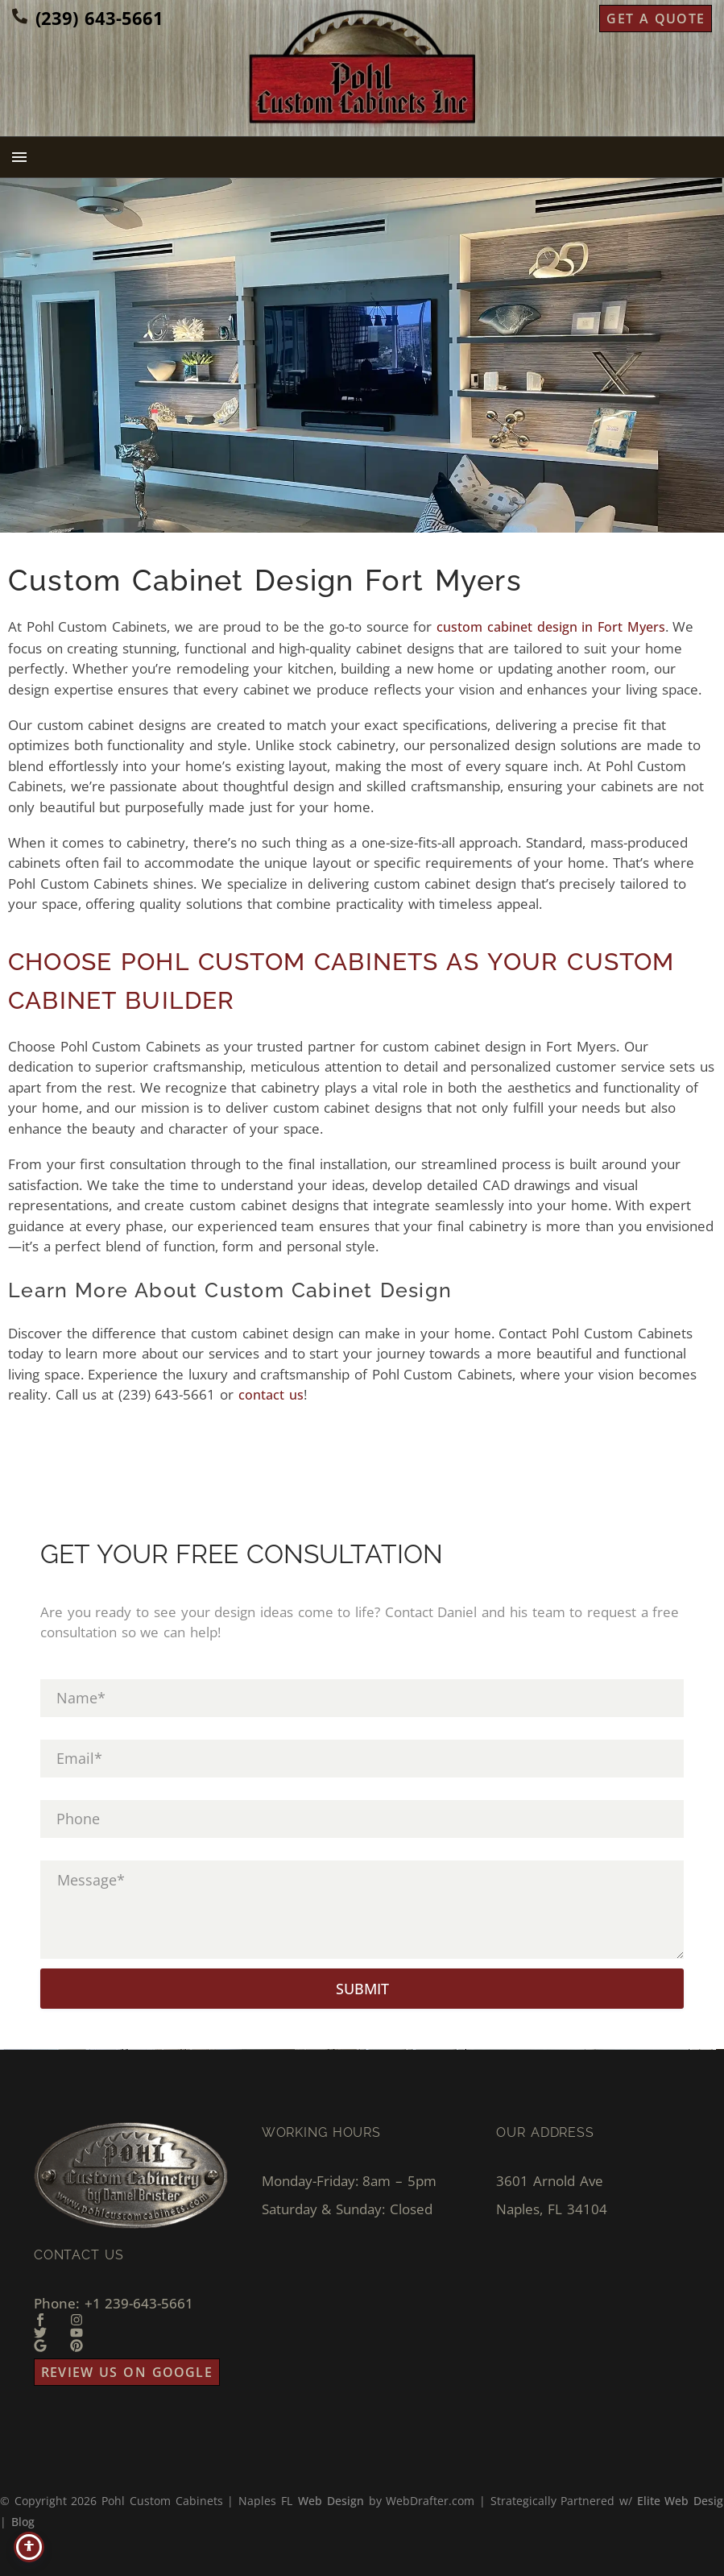 This screenshot has width=724, height=2576. I want to click on [input_4], so click(362, 1819).